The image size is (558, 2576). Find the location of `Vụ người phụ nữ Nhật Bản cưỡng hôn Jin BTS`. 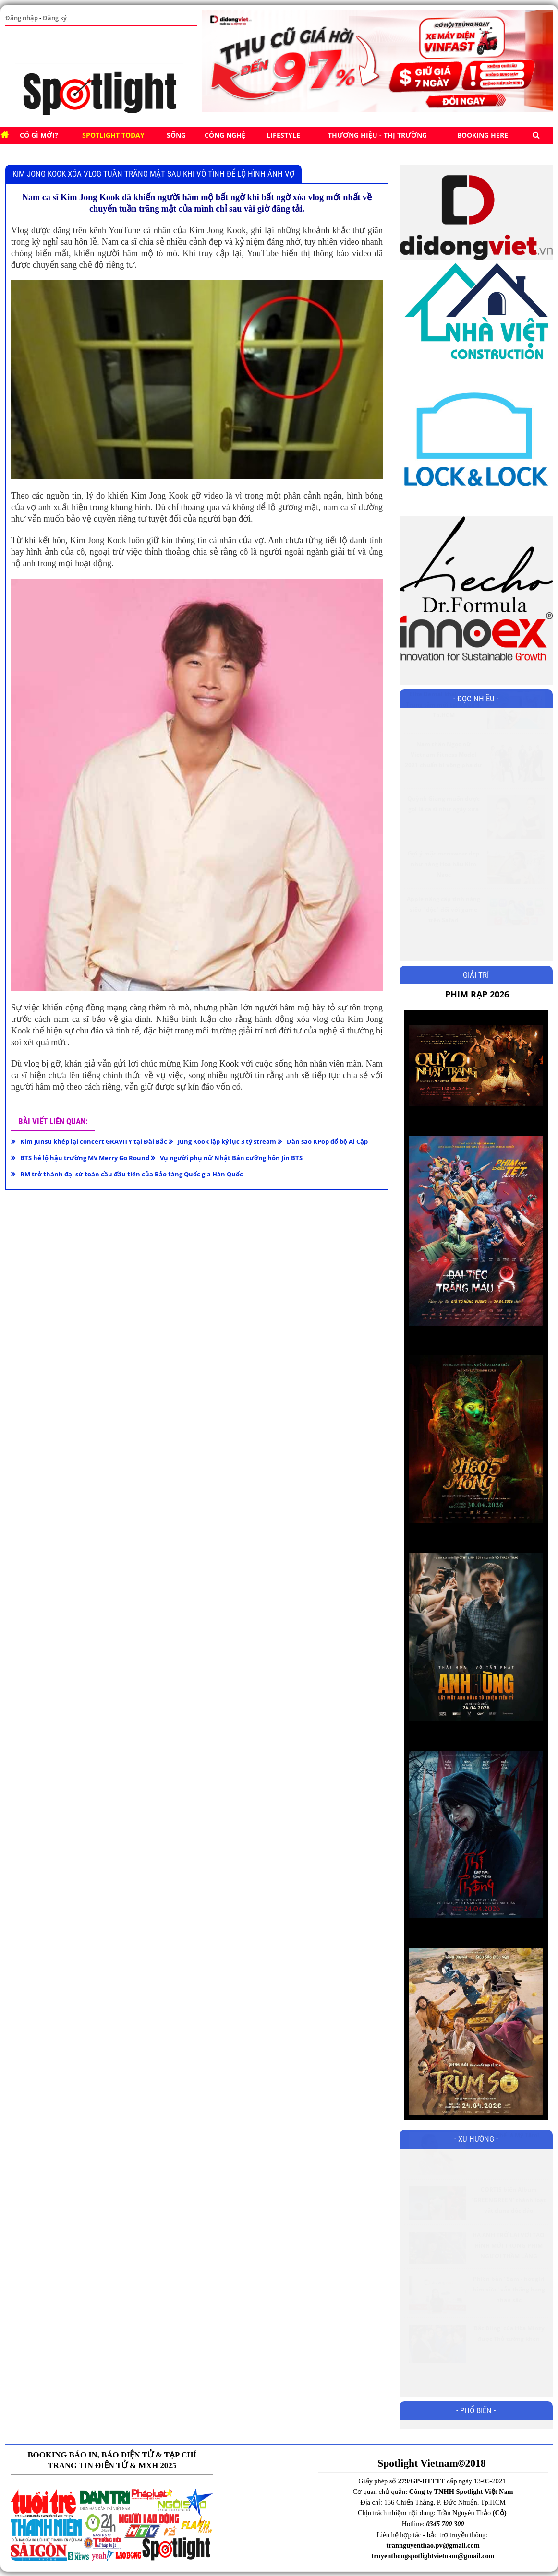

Vụ người phụ nữ Nhật Bản cưỡng hôn Jin BTS is located at coordinates (231, 1157).